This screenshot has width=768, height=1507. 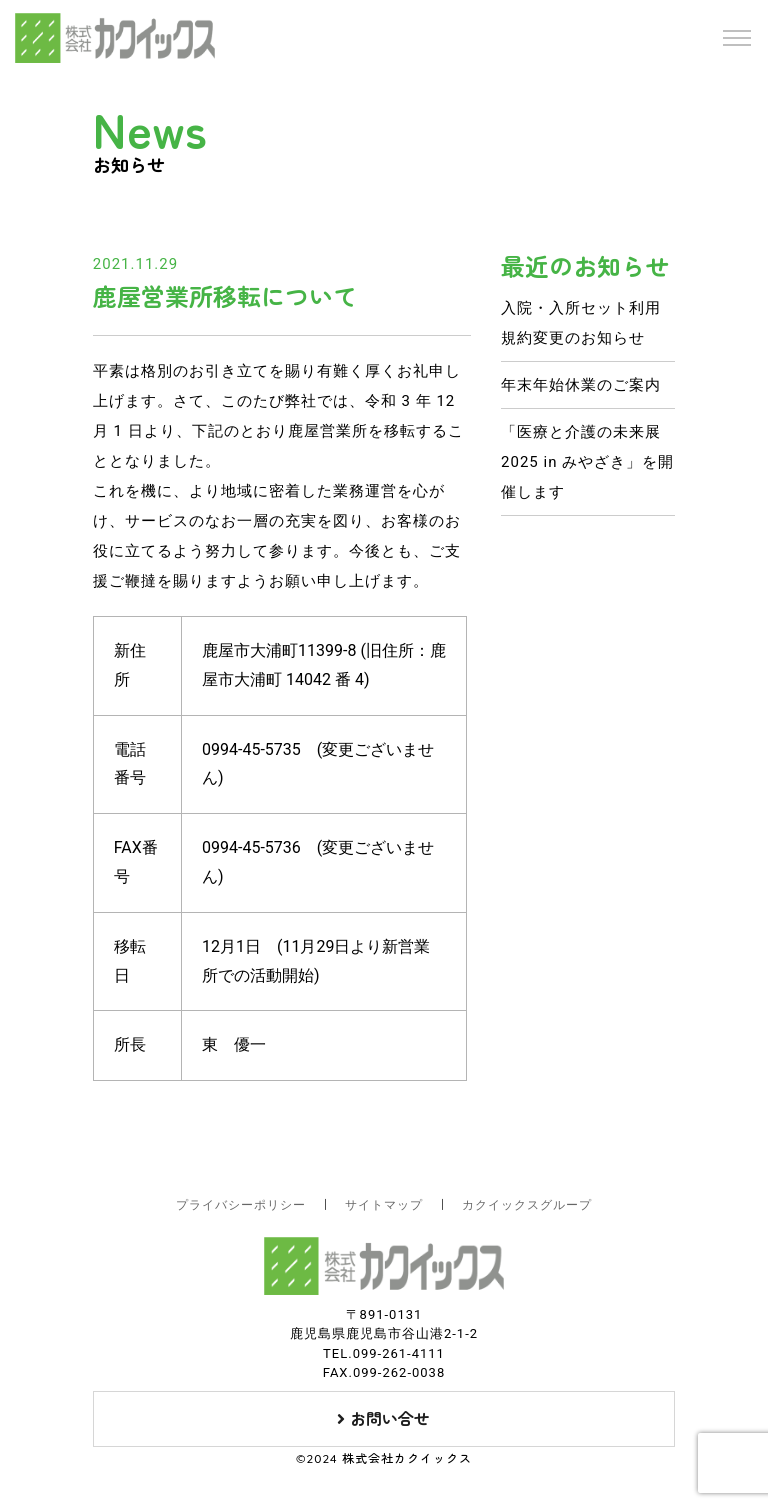 What do you see at coordinates (587, 462) in the screenshot?
I see `「医療と介護の未来展 2025 in みやざき」を開催します` at bounding box center [587, 462].